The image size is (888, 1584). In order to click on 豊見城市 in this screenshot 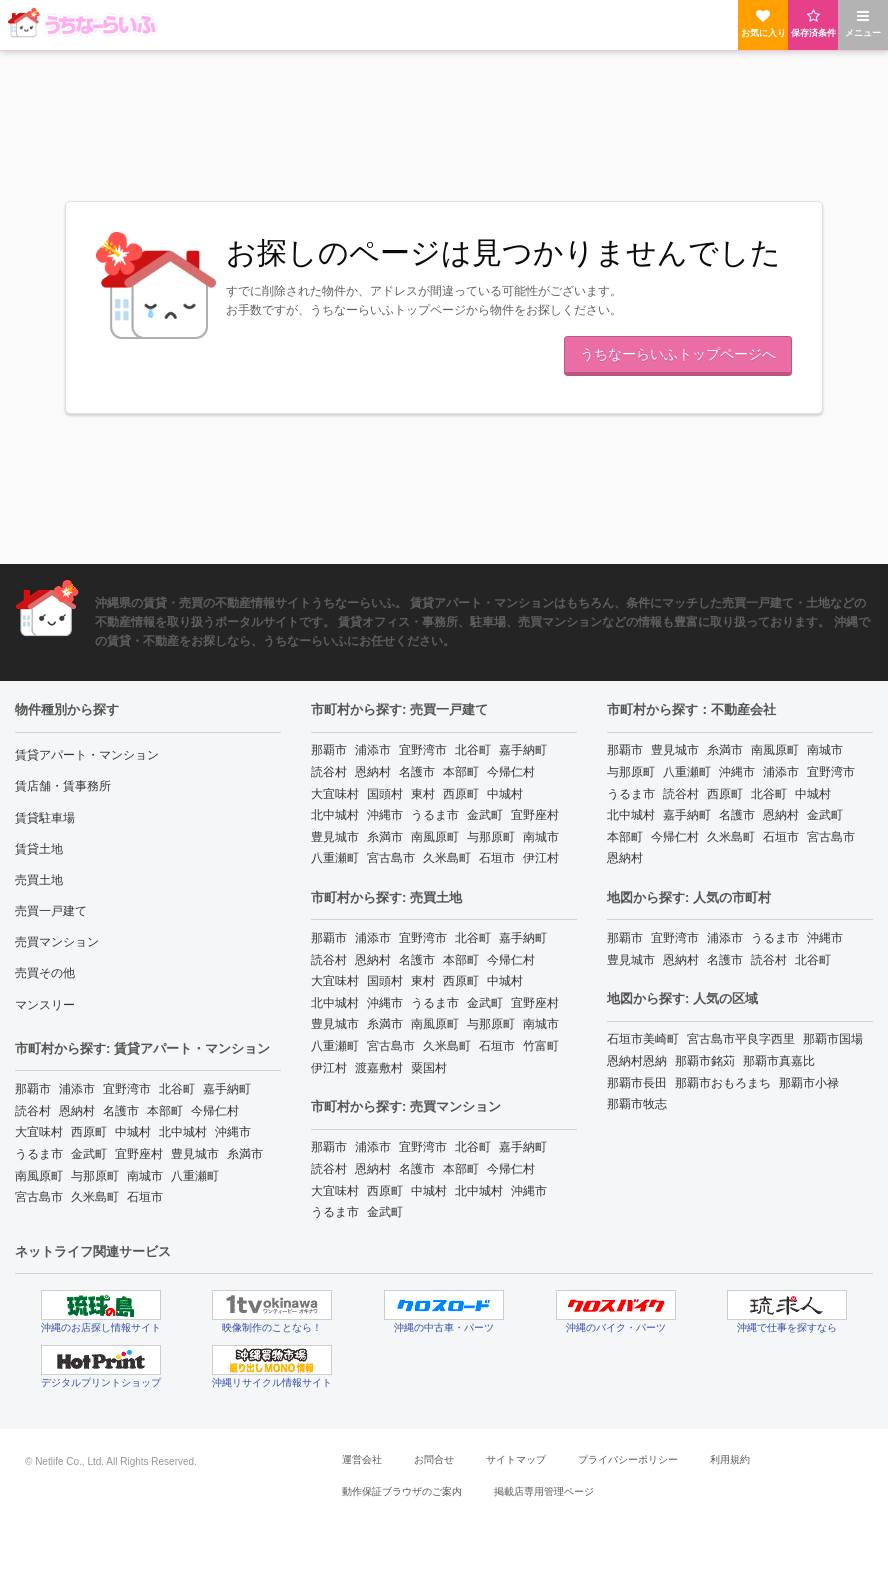, I will do `click(195, 1154)`.